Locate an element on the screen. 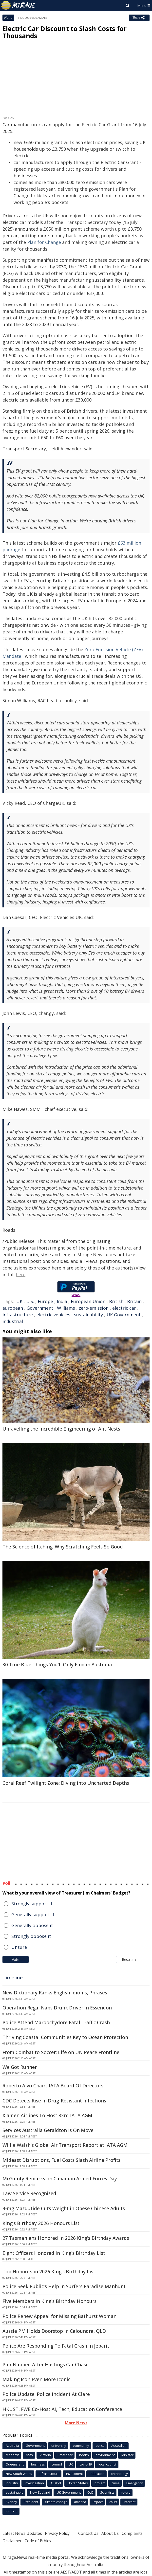 This screenshot has width=152, height=2576. Police Renew Appeal for Missing Bathurst Woman is located at coordinates (59, 2316).